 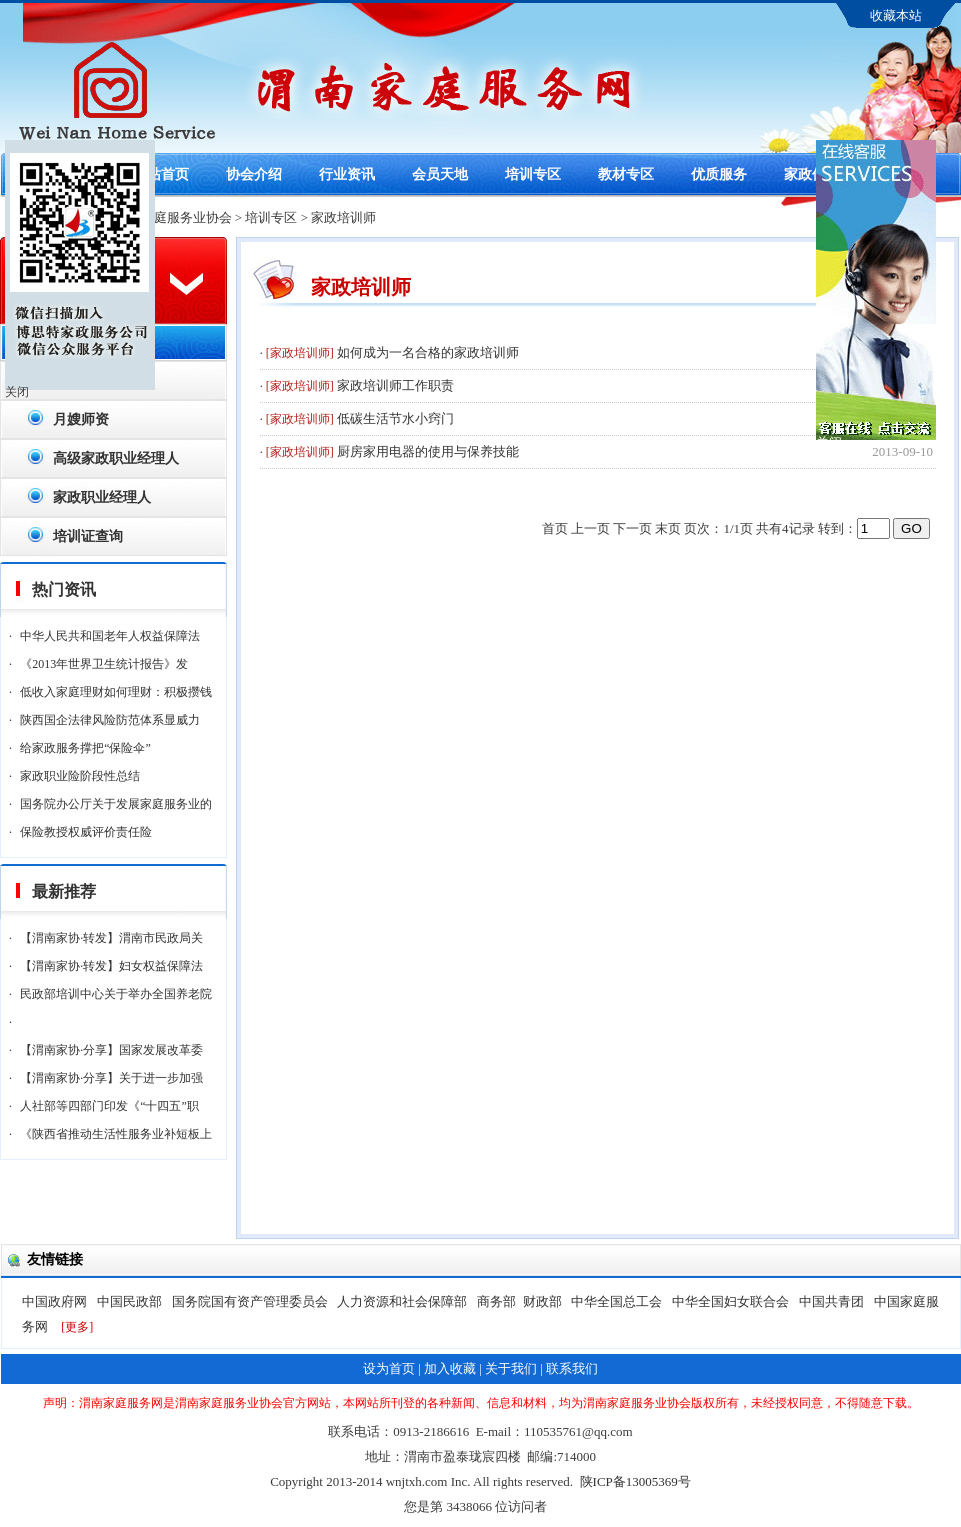 I want to click on 中国政府网, so click(x=56, y=1301).